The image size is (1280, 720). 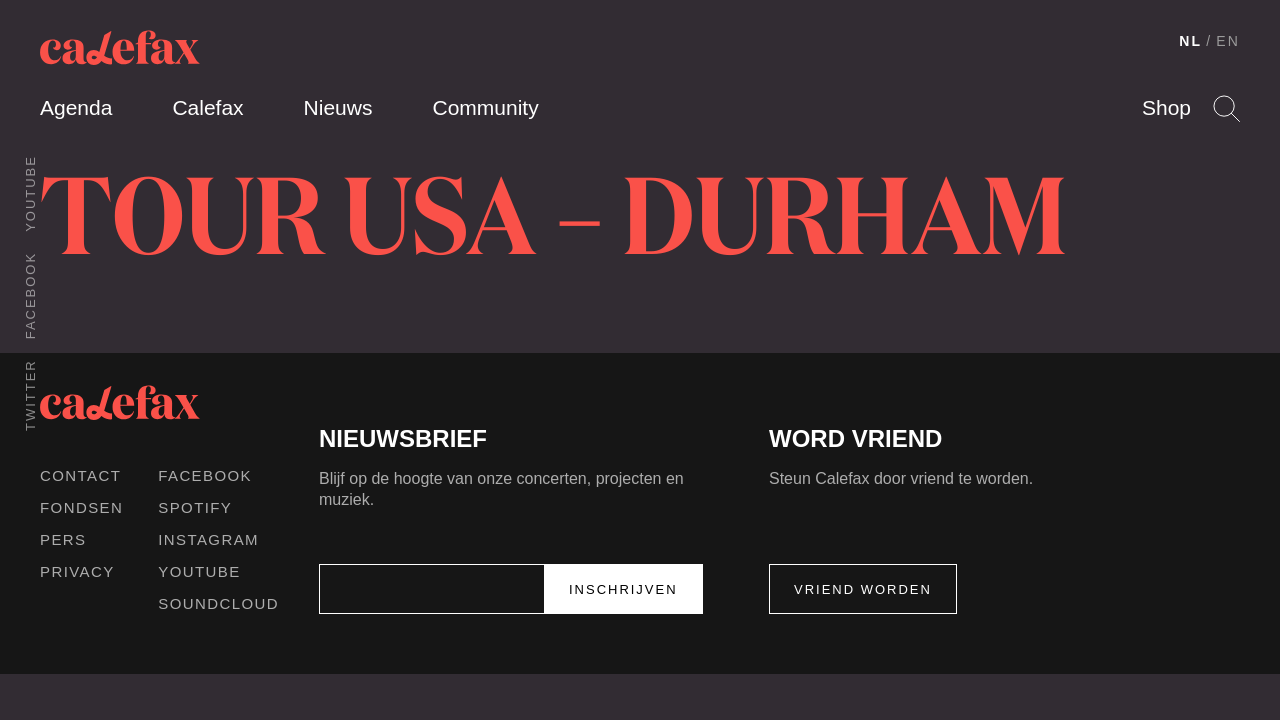 I want to click on Calefax, so click(x=207, y=107).